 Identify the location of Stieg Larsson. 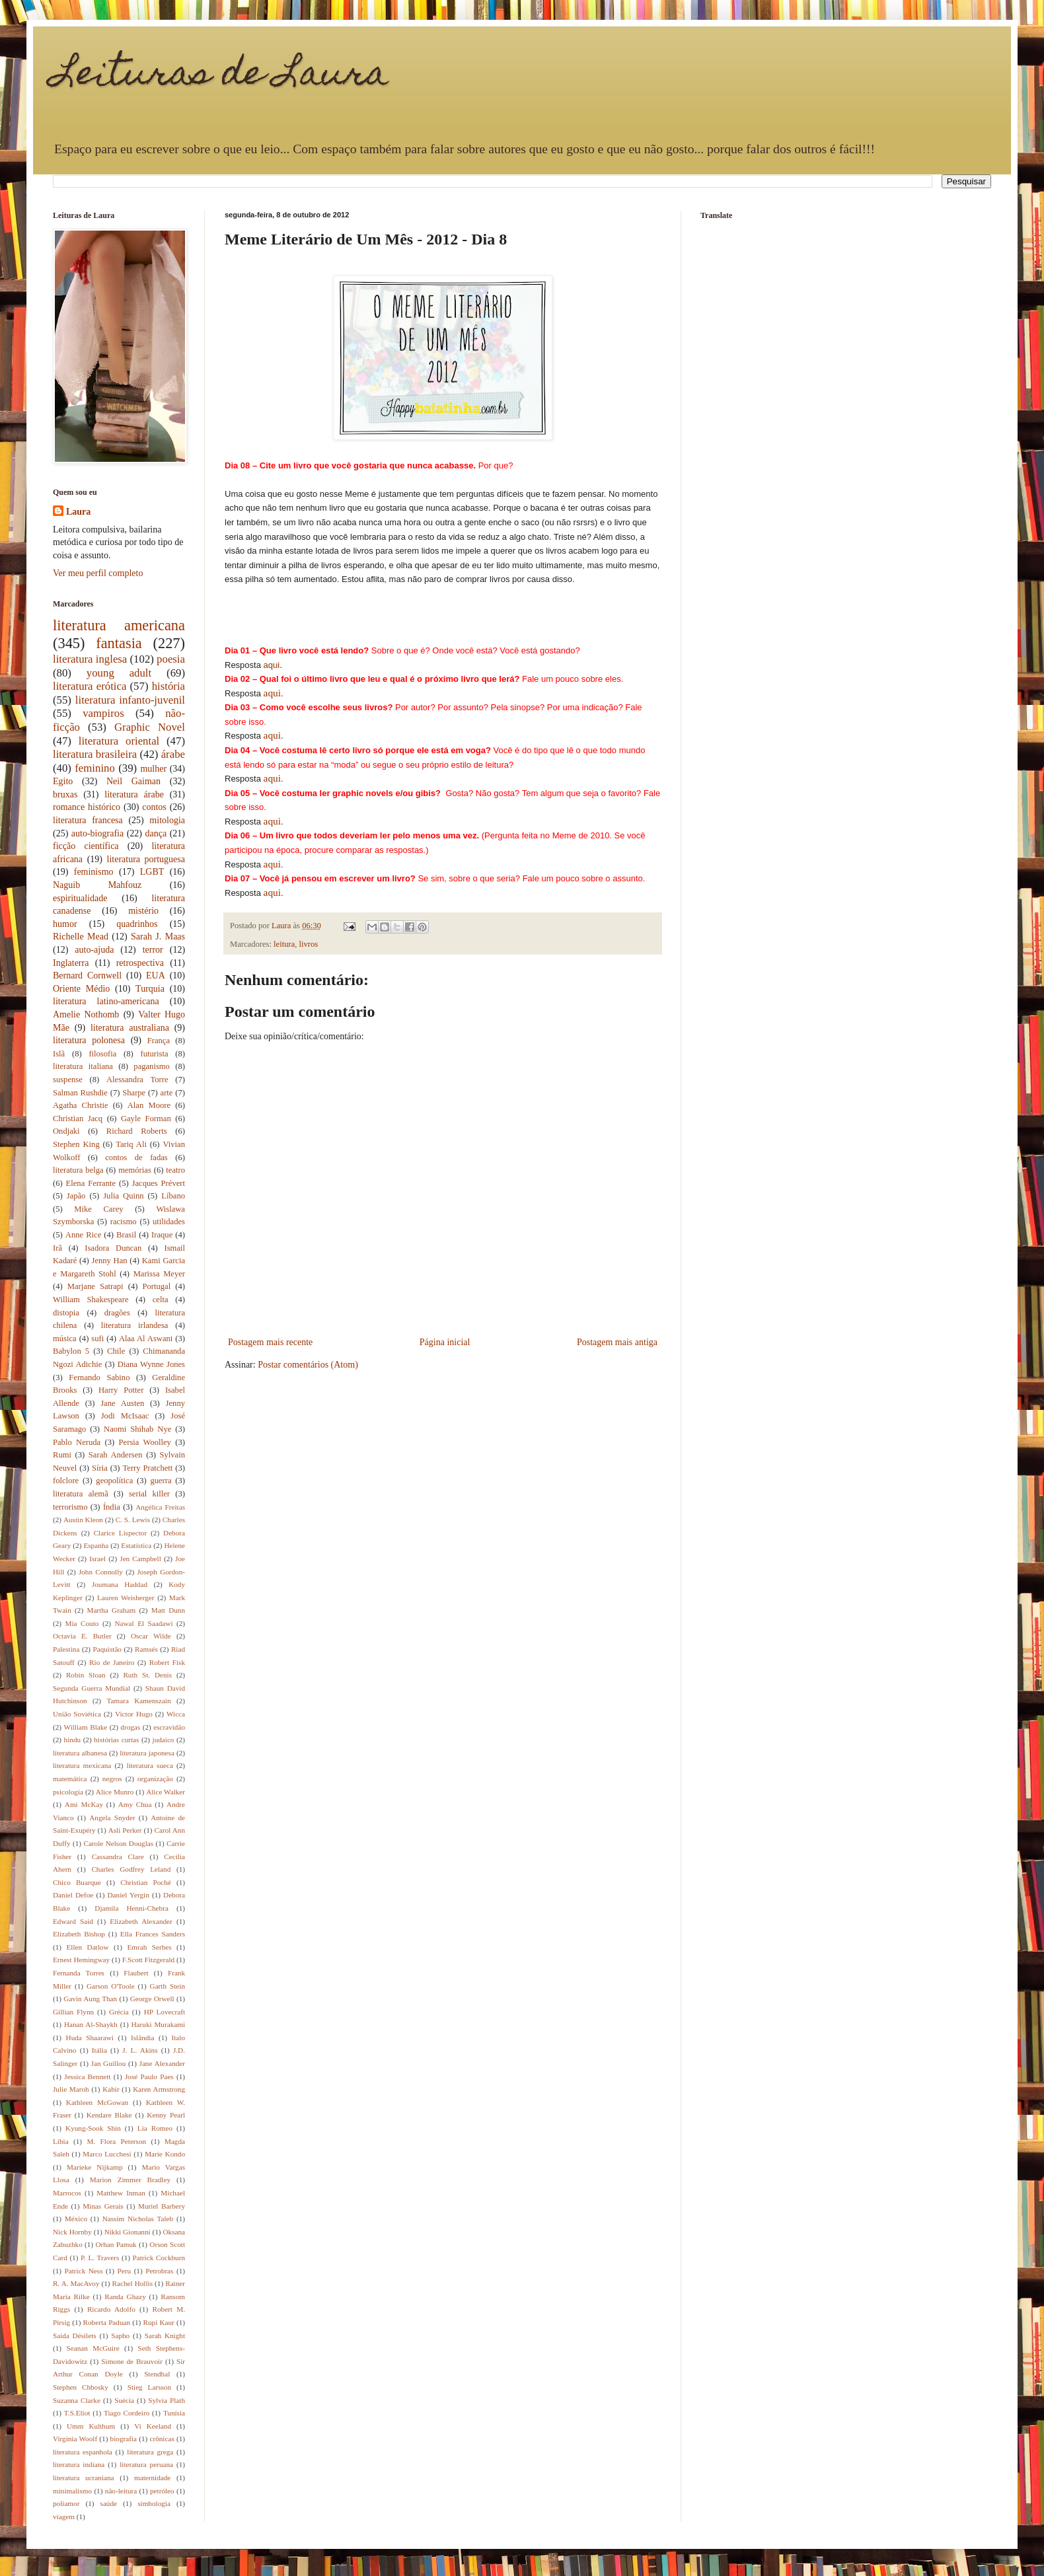
(149, 2387).